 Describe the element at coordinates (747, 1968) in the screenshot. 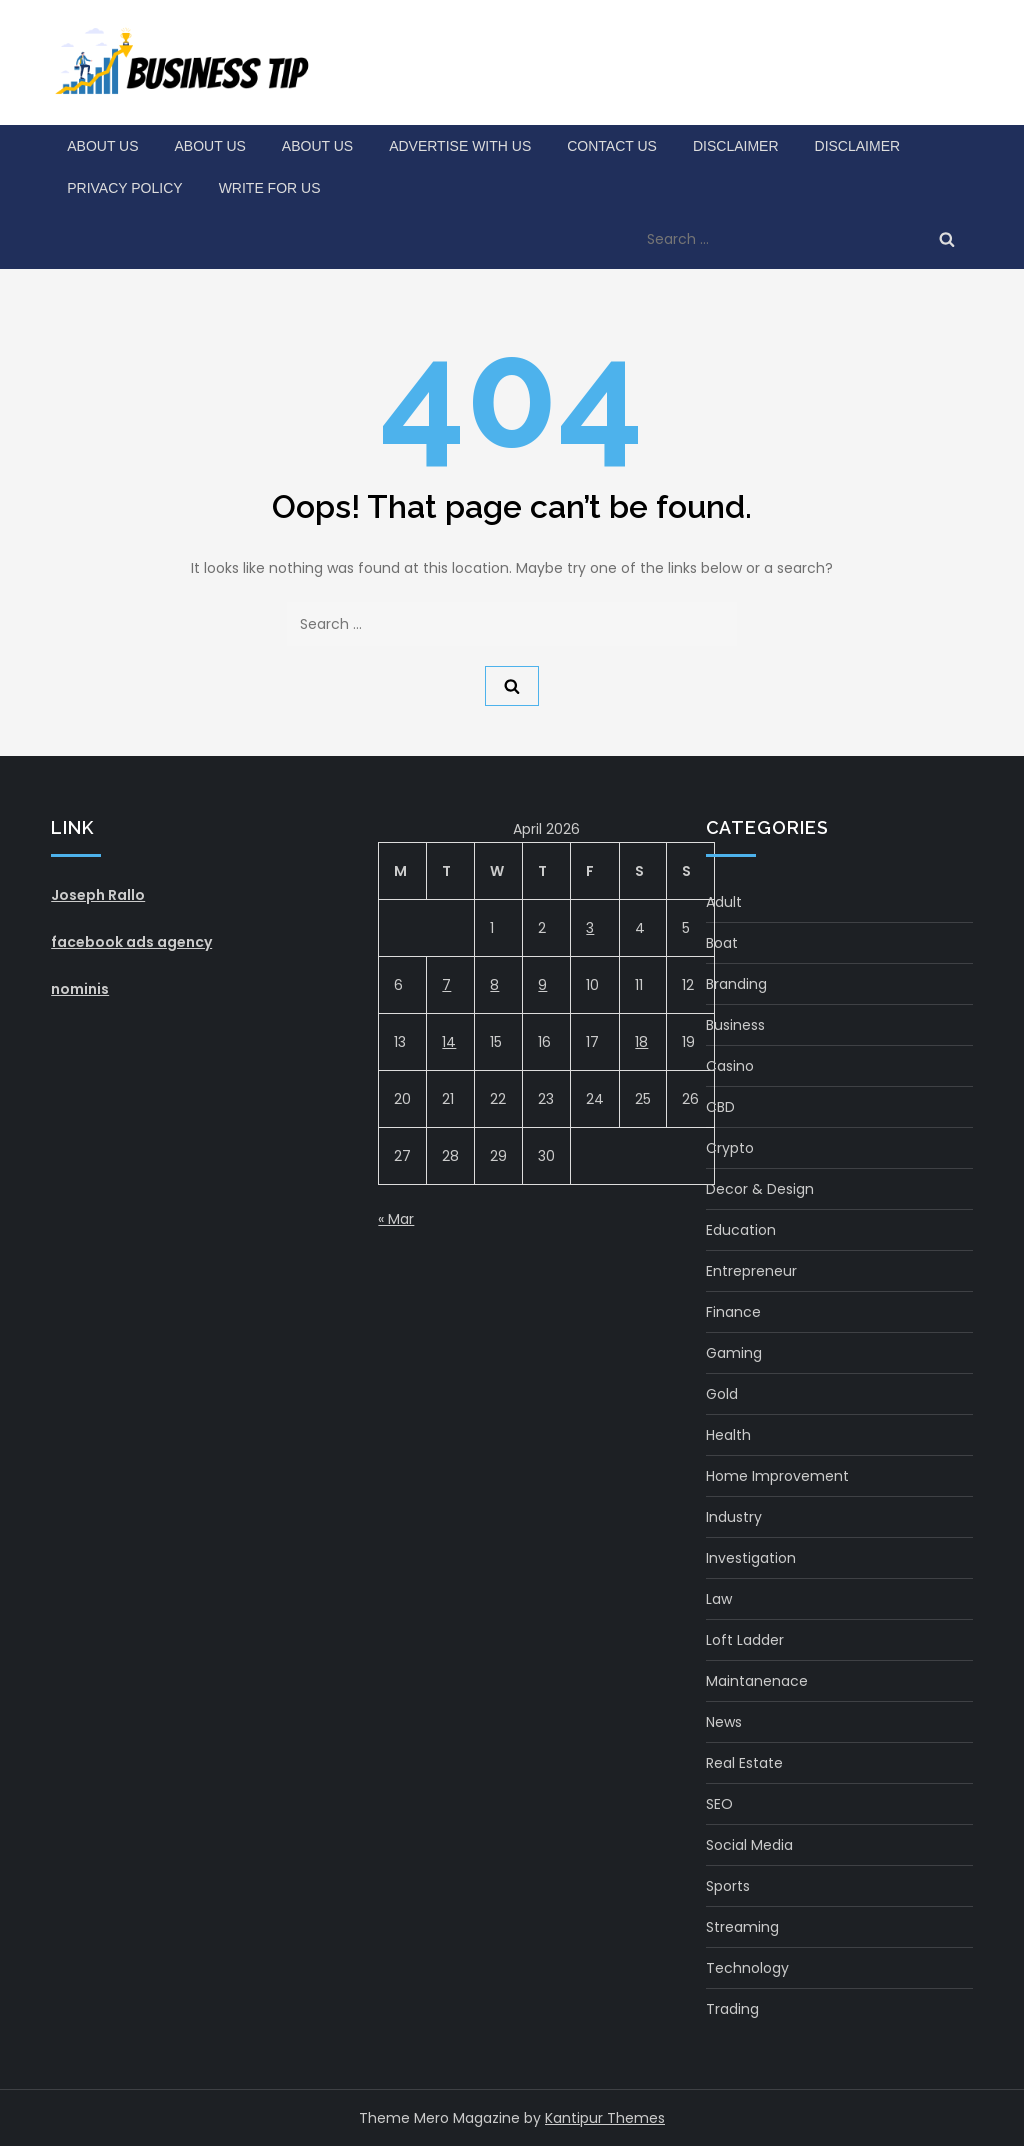

I see `Technology` at that location.